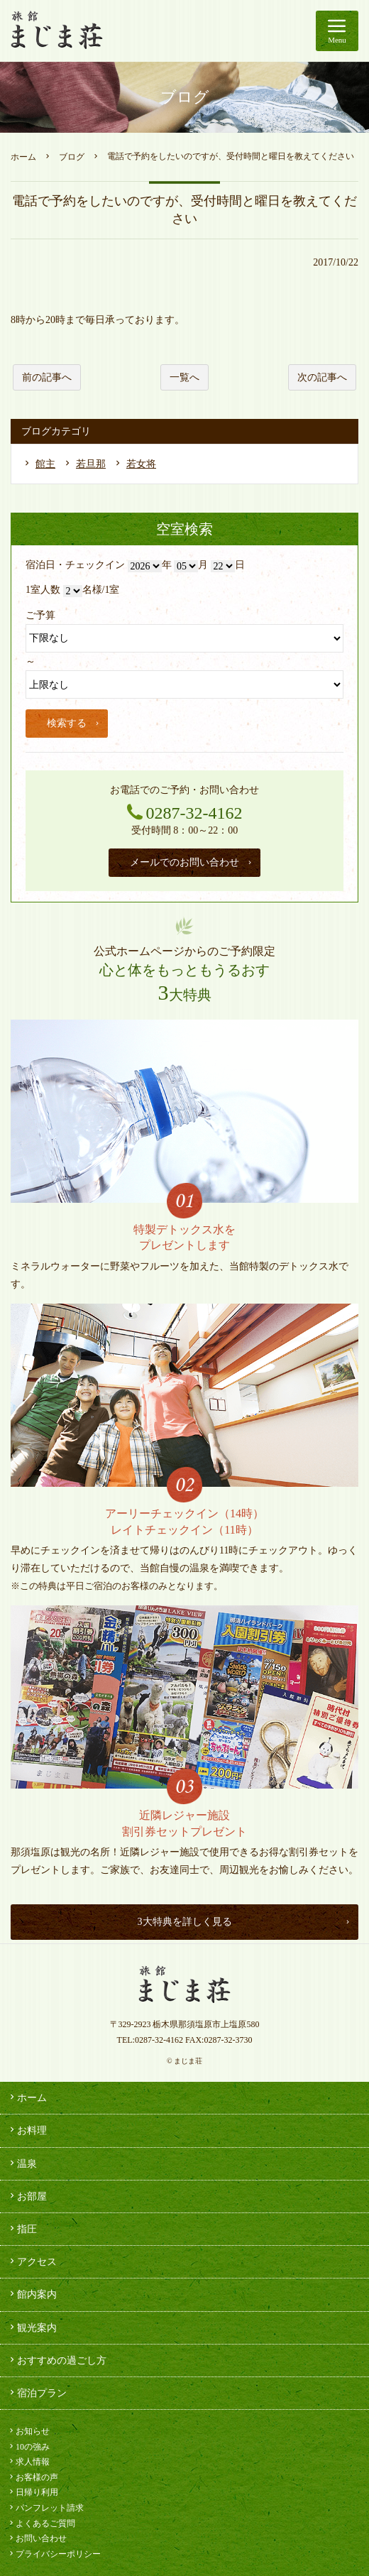  I want to click on Menu, so click(337, 28).